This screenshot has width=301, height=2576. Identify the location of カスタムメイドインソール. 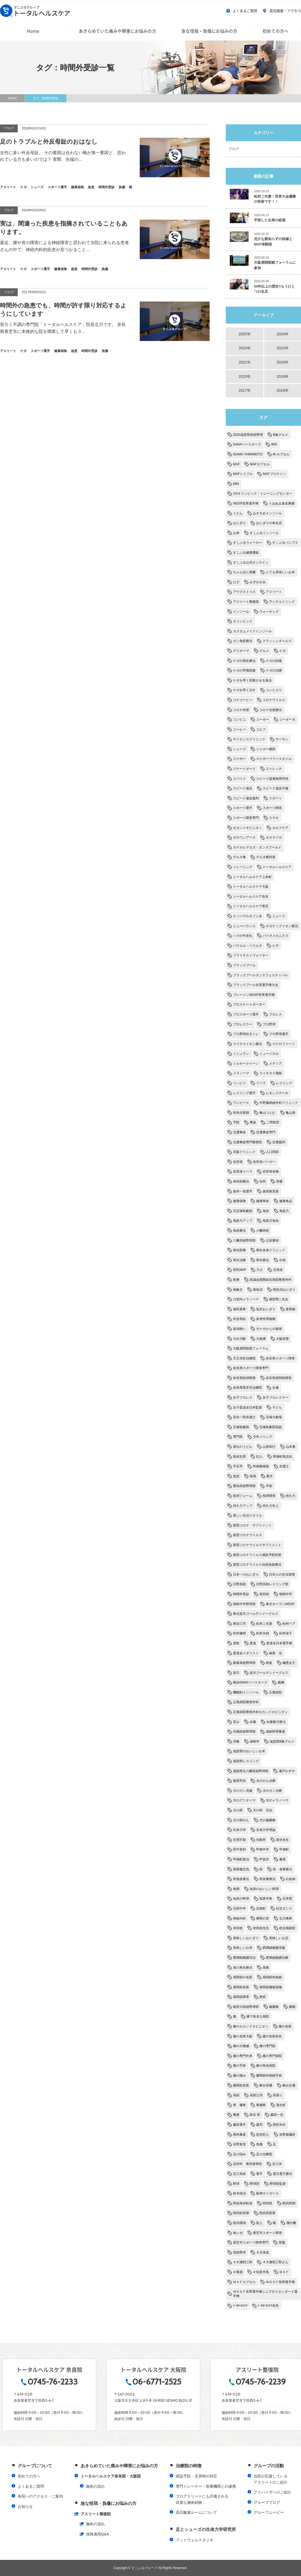
(252, 631).